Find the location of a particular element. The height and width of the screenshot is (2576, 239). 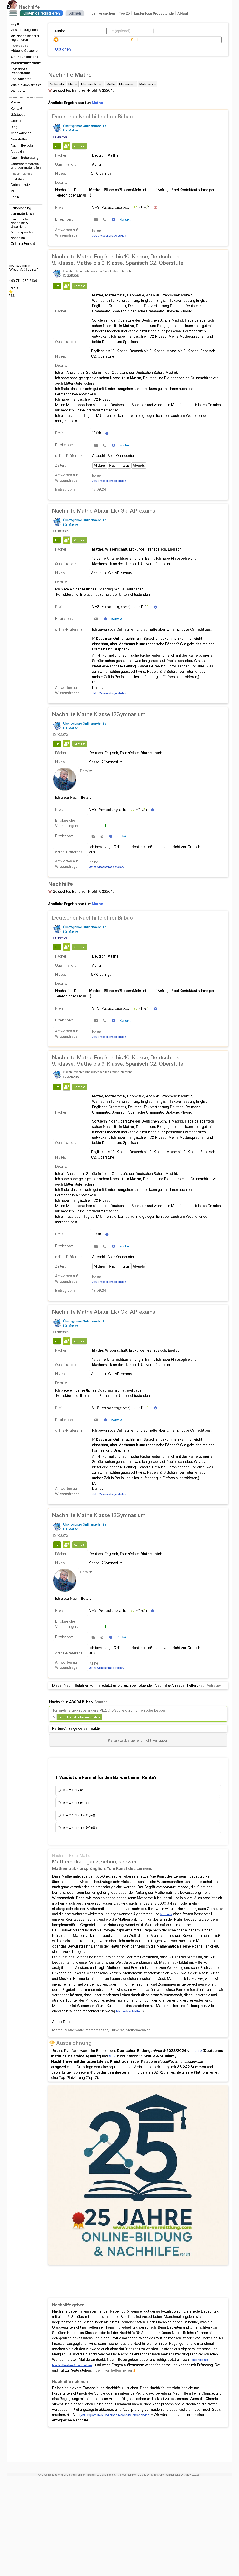

Wie funktioniert es? is located at coordinates (26, 85).